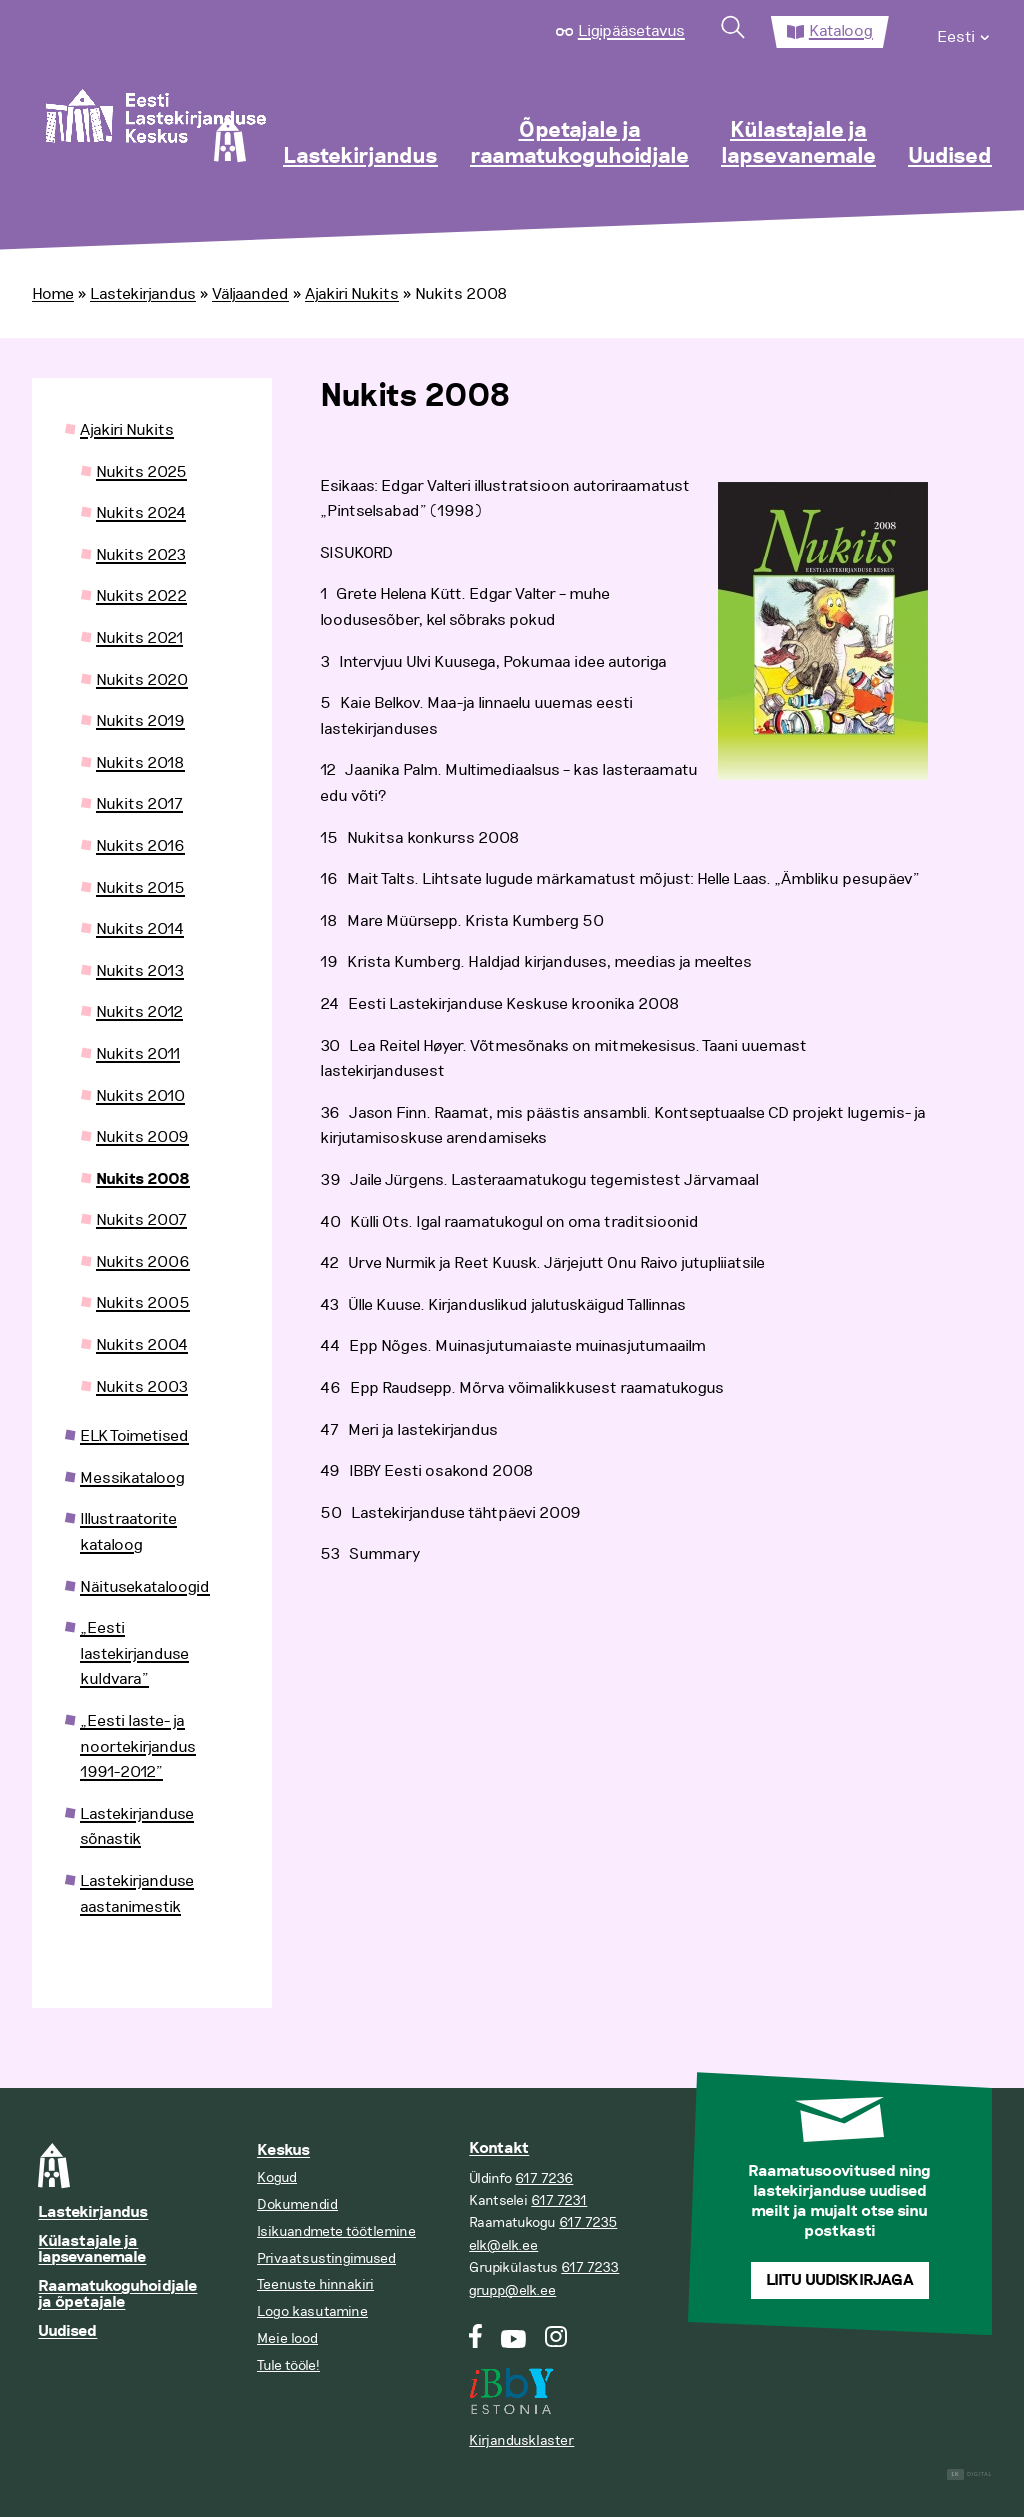 This screenshot has height=2517, width=1024. Describe the element at coordinates (53, 294) in the screenshot. I see `Home` at that location.